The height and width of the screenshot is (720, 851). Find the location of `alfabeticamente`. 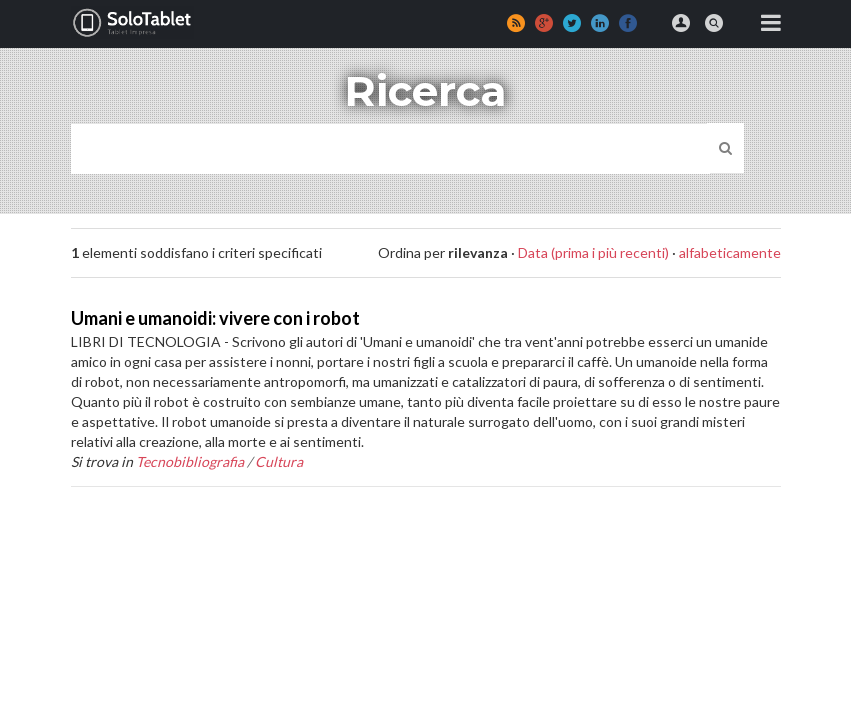

alfabeticamente is located at coordinates (730, 252).